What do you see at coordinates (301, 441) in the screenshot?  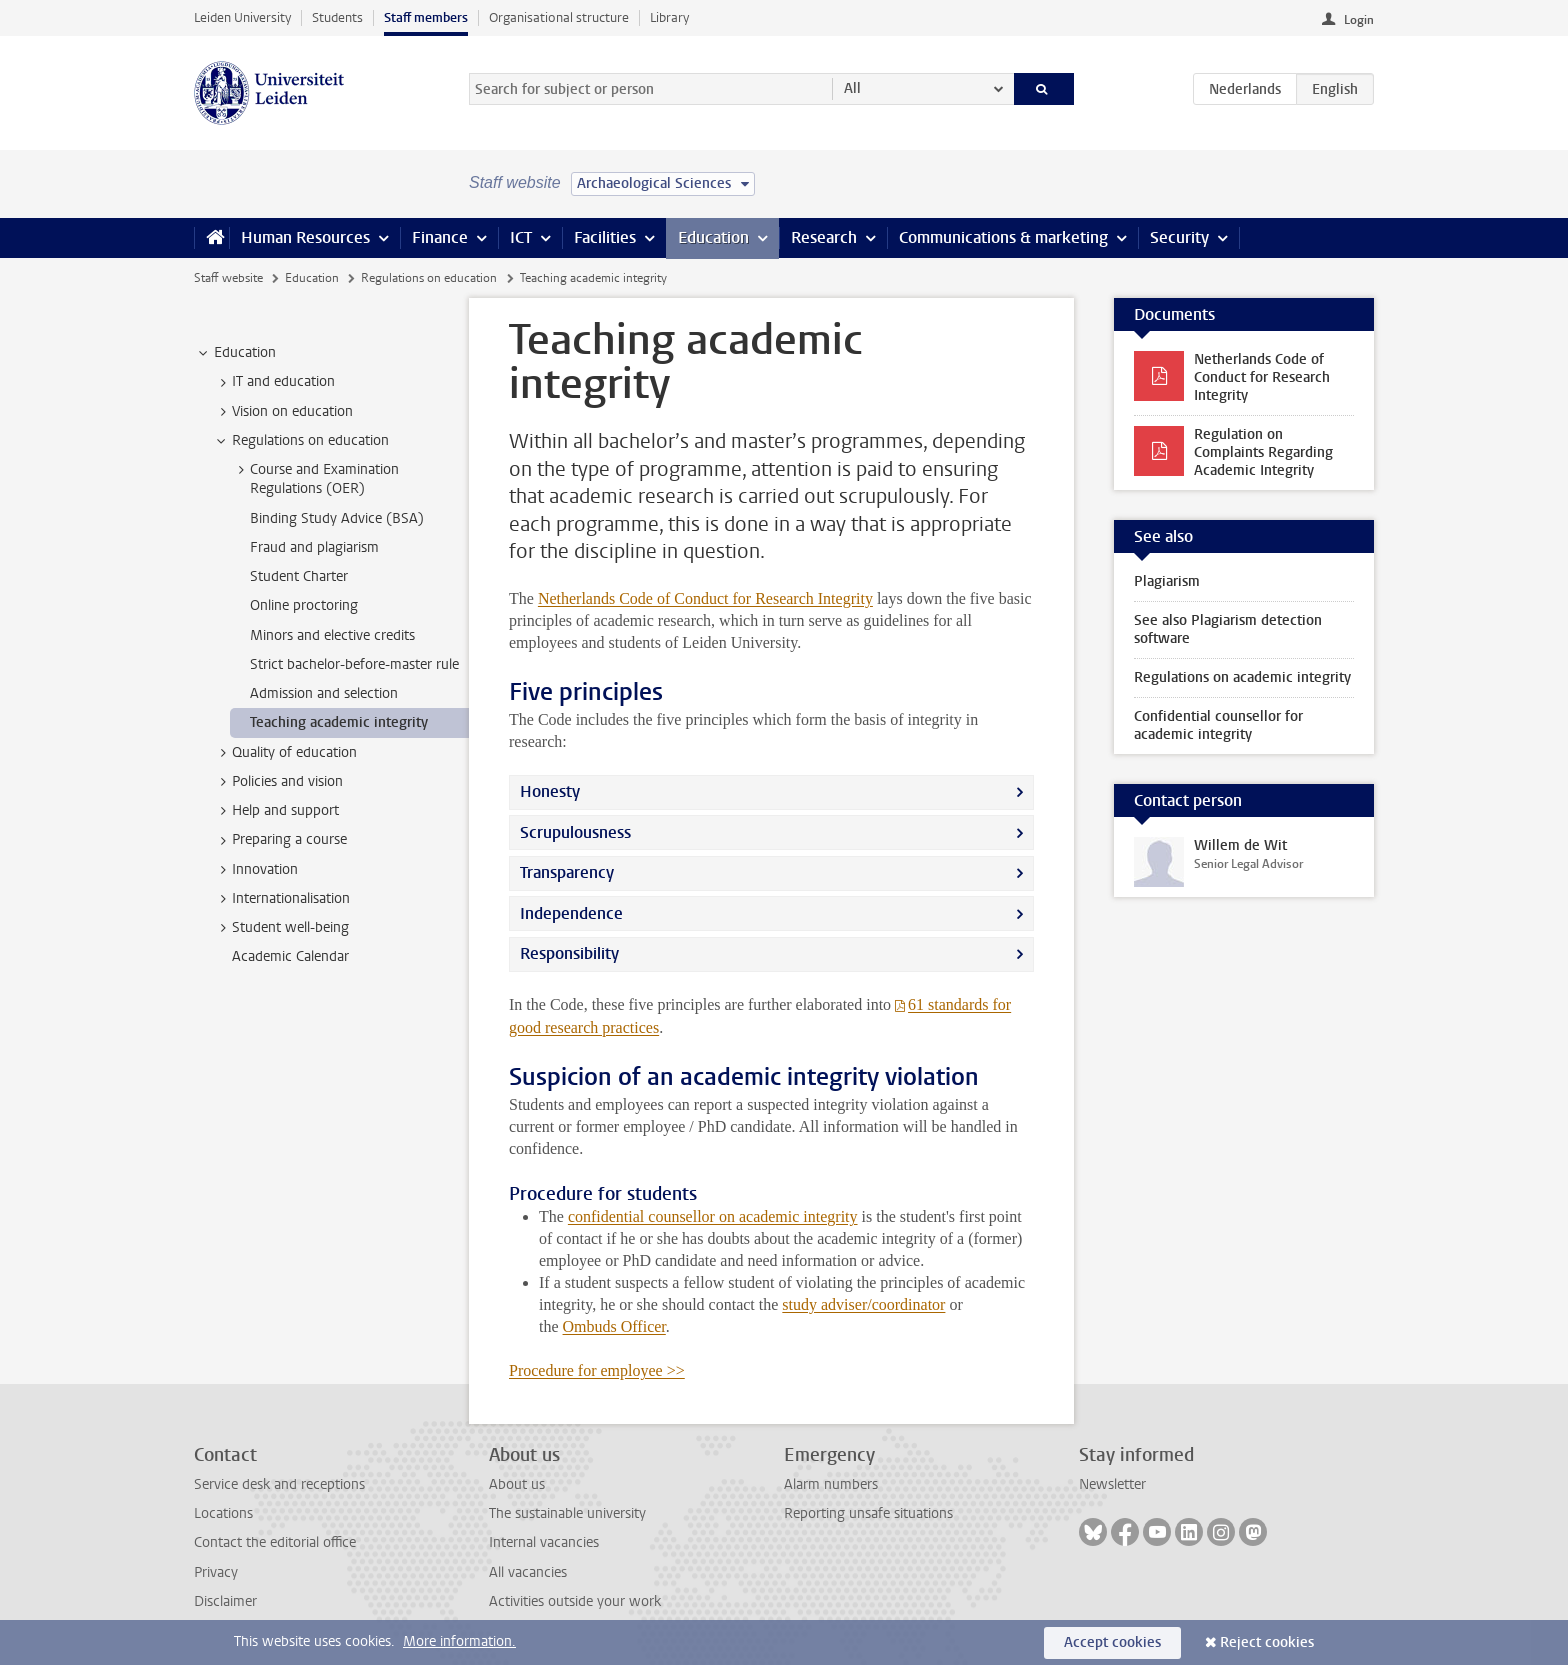 I see `Regulations on education [treeitem]` at bounding box center [301, 441].